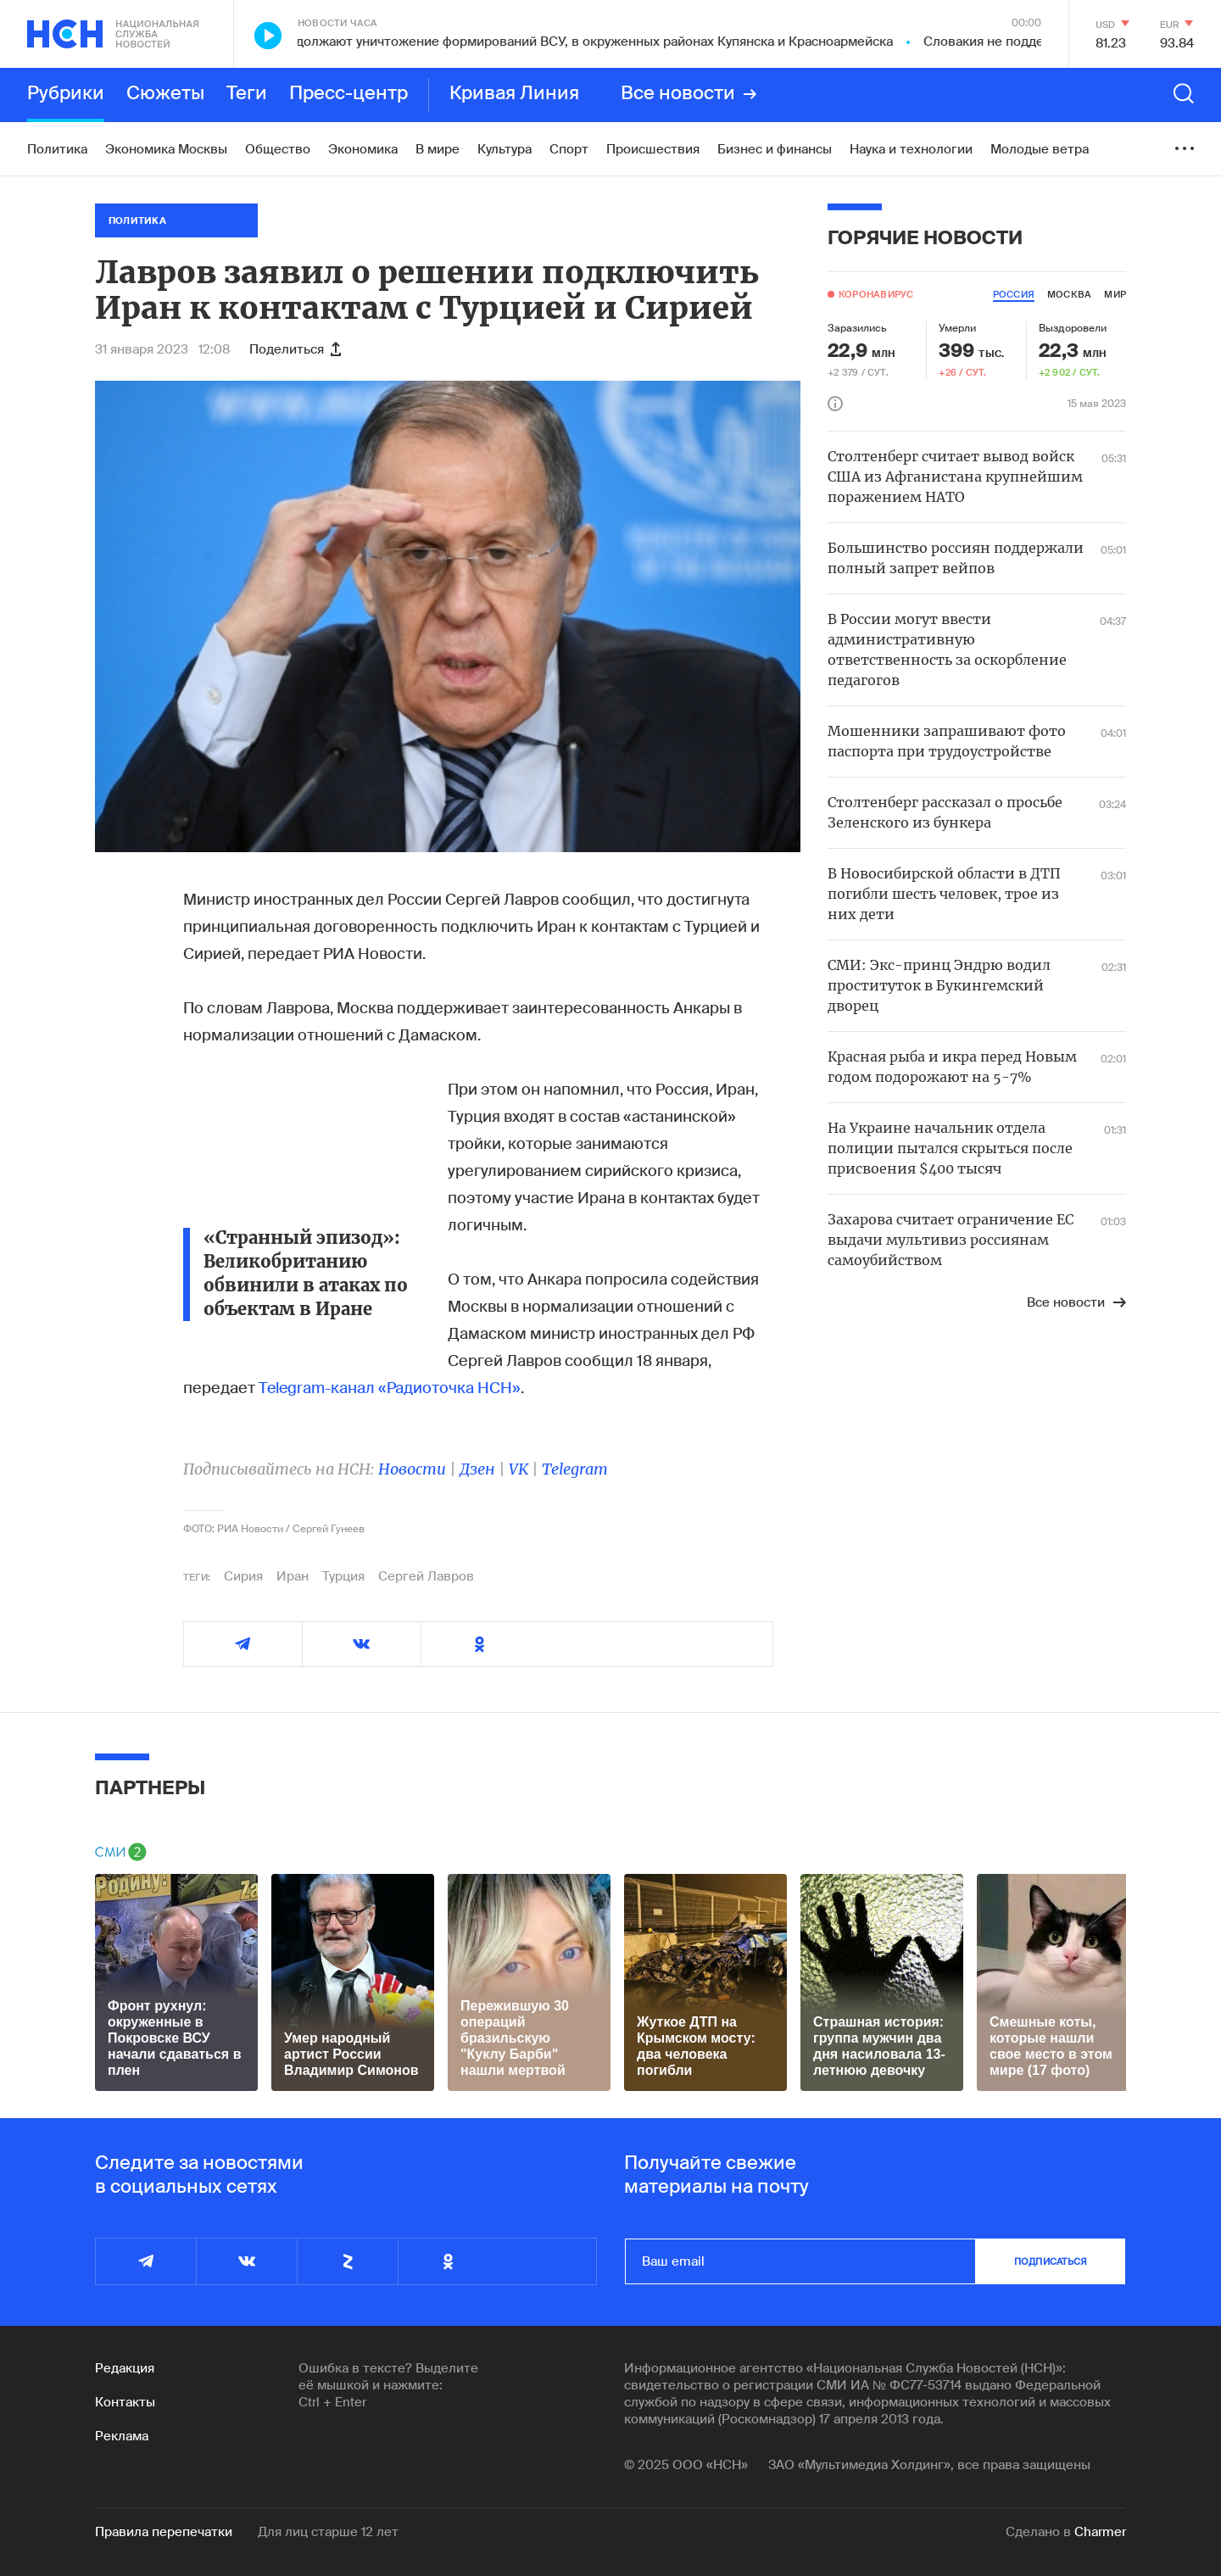  What do you see at coordinates (390, 1388) in the screenshot?
I see `Telegram-канал «Радиоточка НСН»` at bounding box center [390, 1388].